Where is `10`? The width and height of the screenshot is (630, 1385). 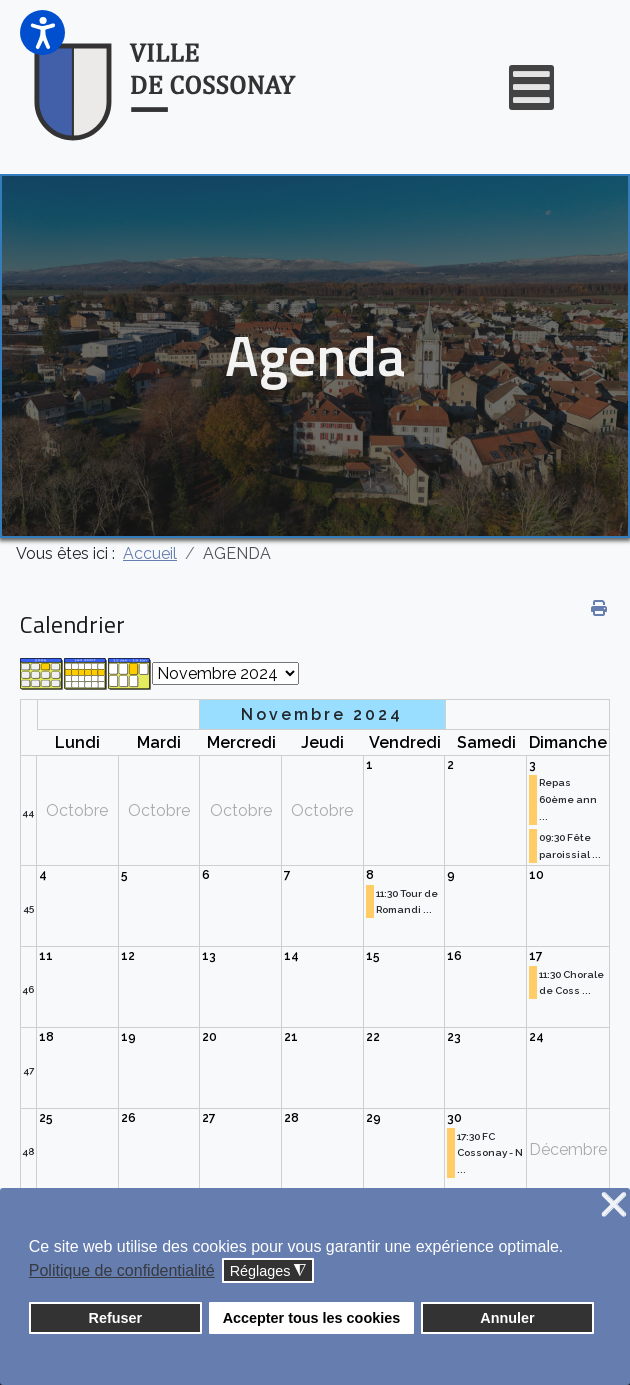
10 is located at coordinates (536, 875).